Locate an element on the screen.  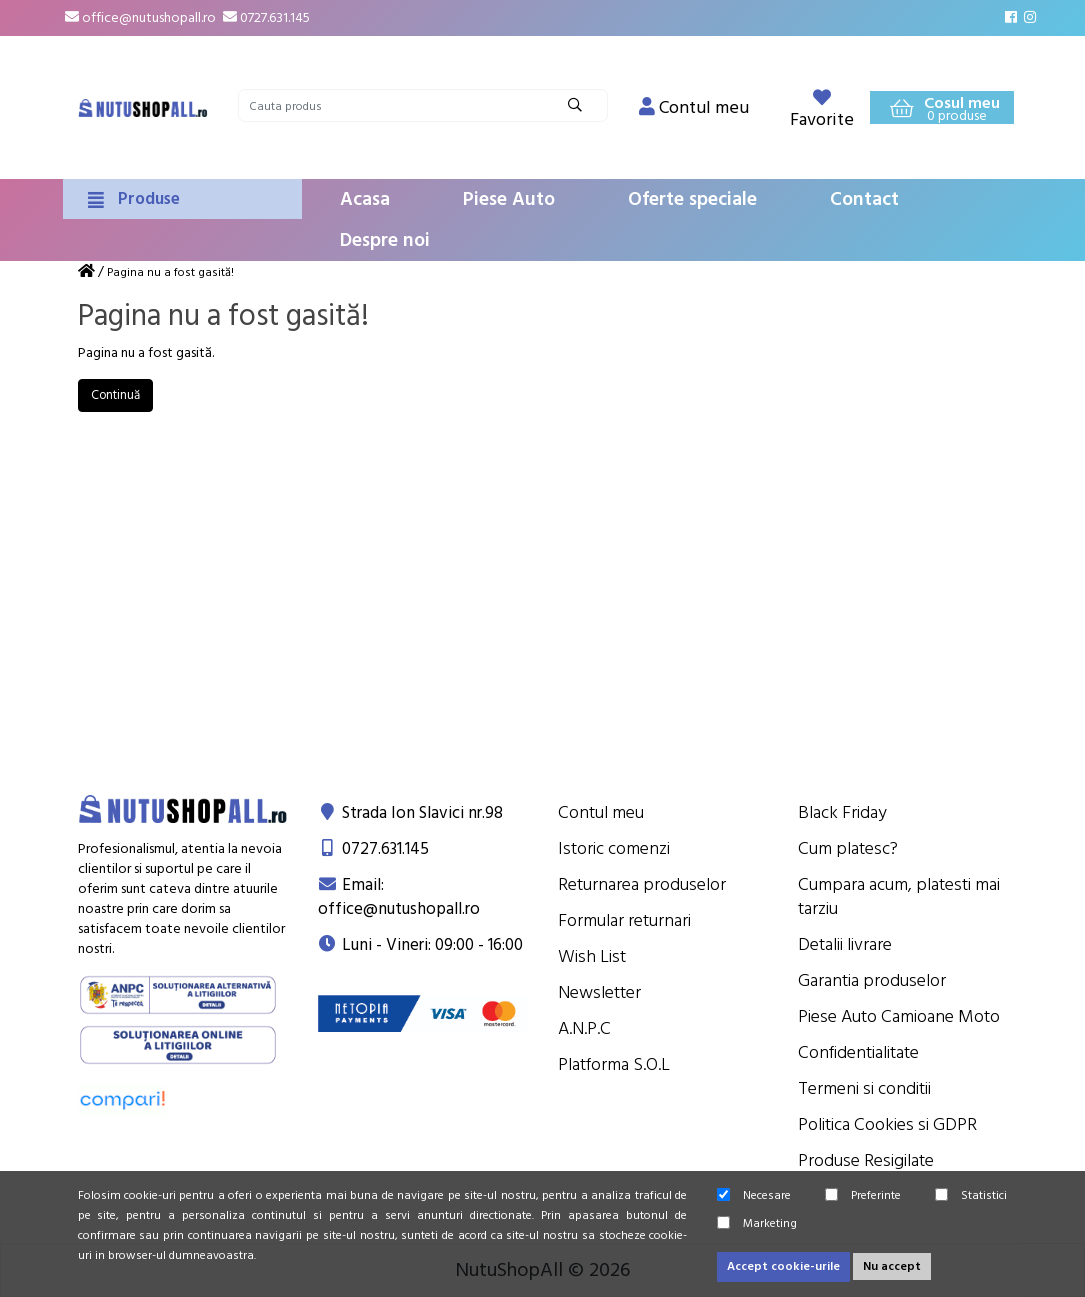
Preferinte is located at coordinates (863, 1195).